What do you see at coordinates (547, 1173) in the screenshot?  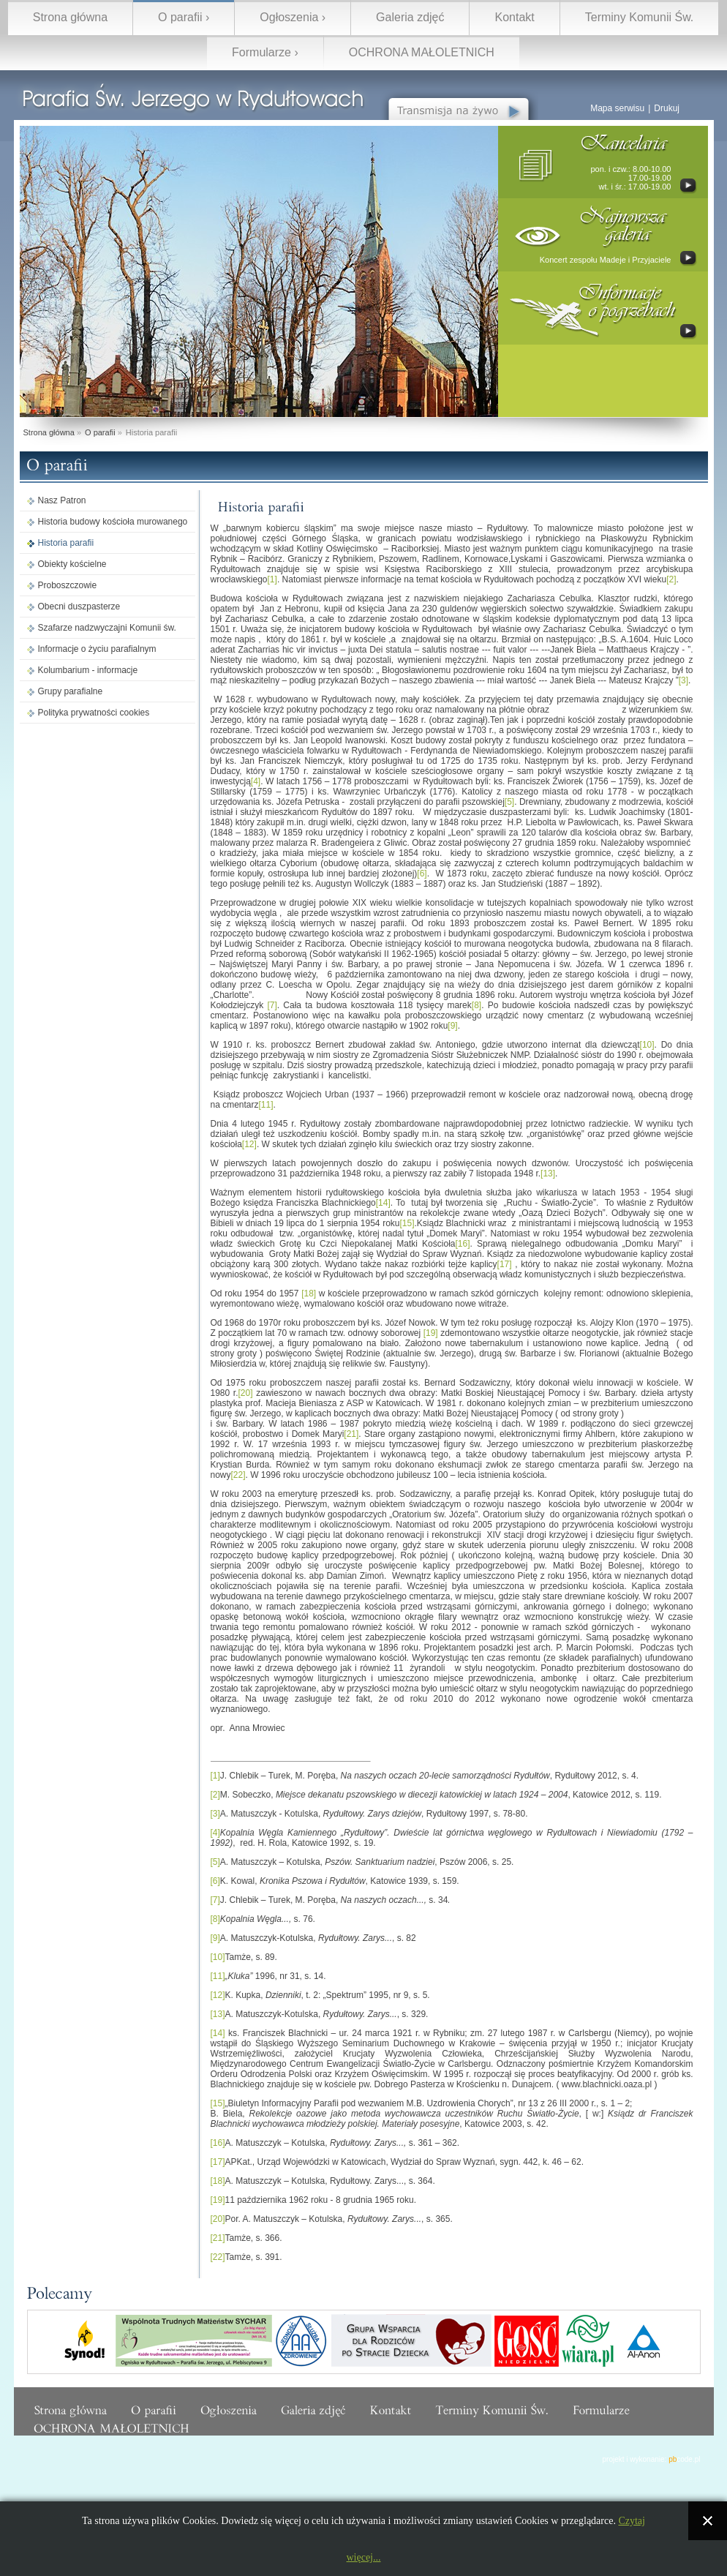 I see `[13]` at bounding box center [547, 1173].